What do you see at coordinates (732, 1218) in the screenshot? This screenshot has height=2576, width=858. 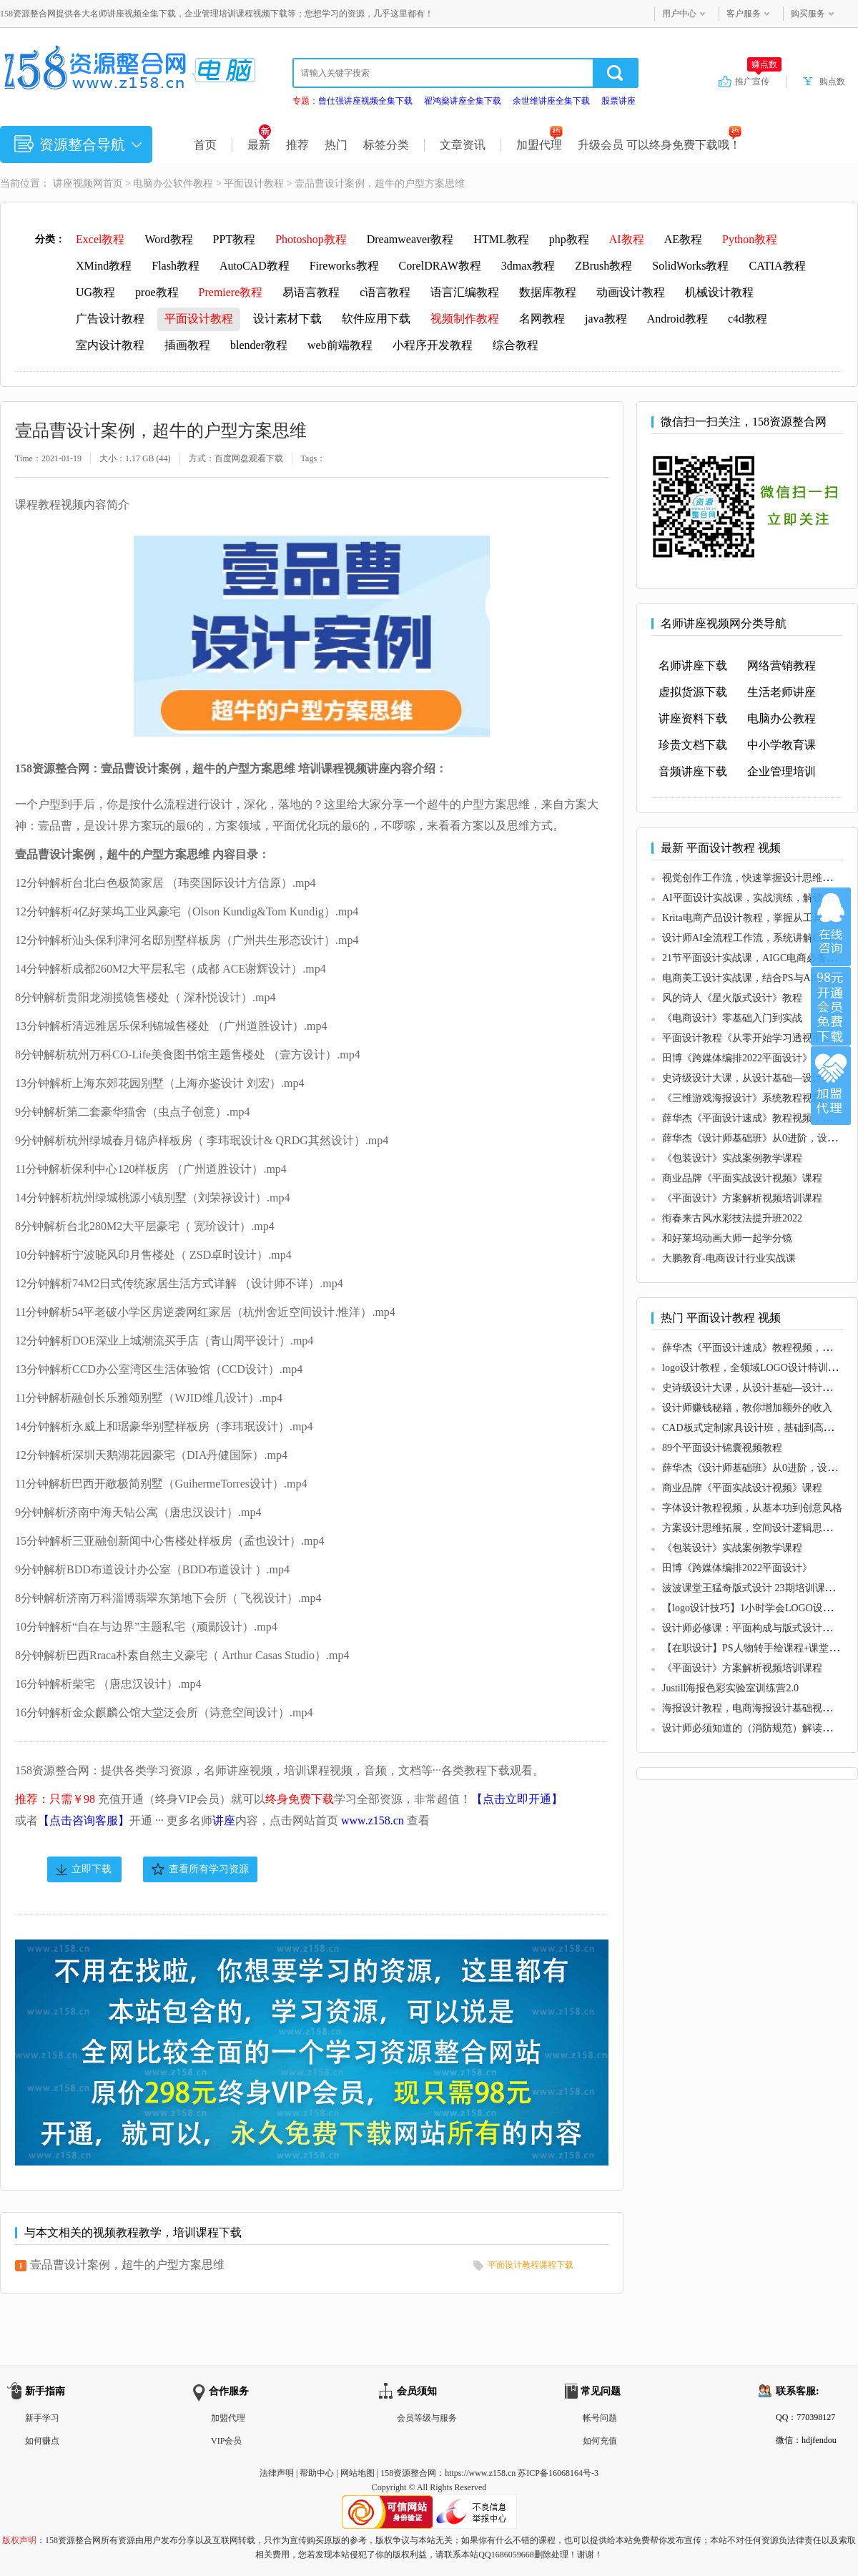 I see `衔春来古风水彩技法提升班2022` at bounding box center [732, 1218].